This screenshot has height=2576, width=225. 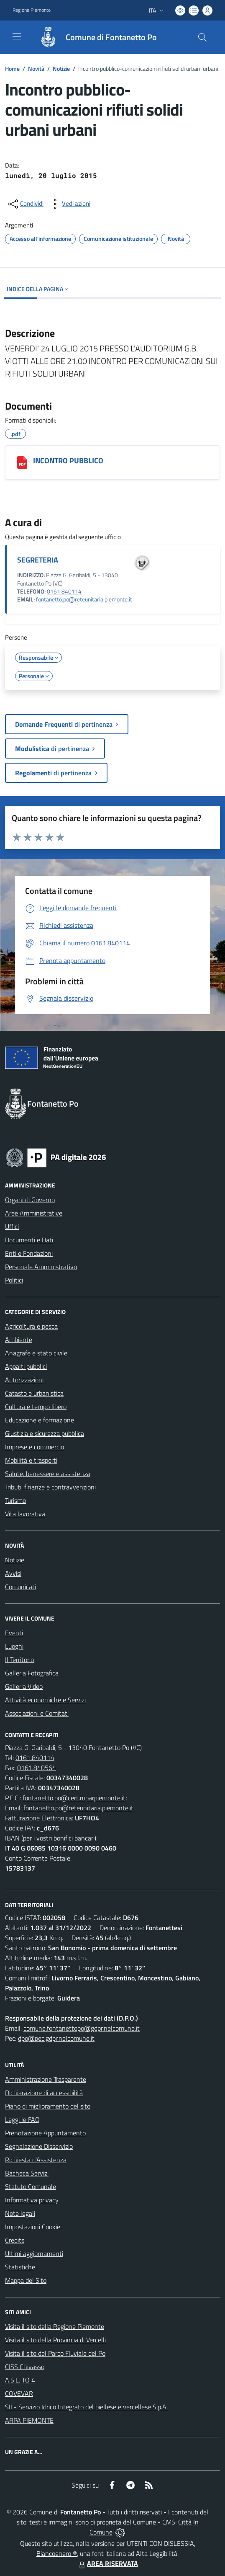 I want to click on AREA RISERVATA, so click(x=107, y=2563).